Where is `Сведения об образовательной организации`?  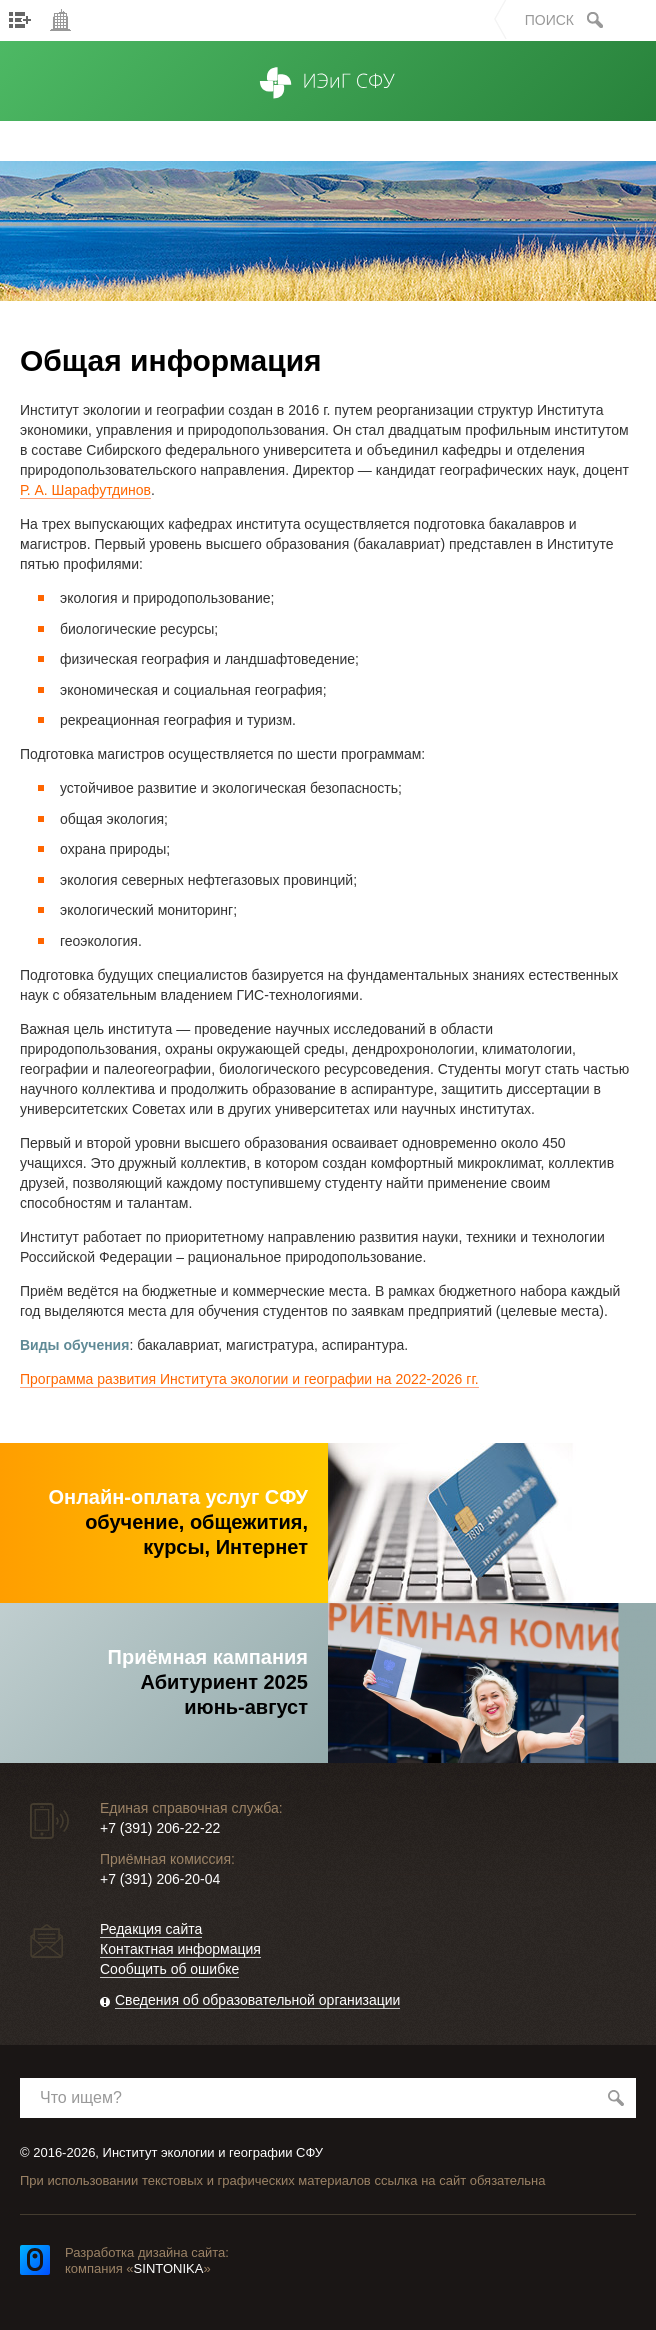 Сведения об образовательной организации is located at coordinates (257, 2000).